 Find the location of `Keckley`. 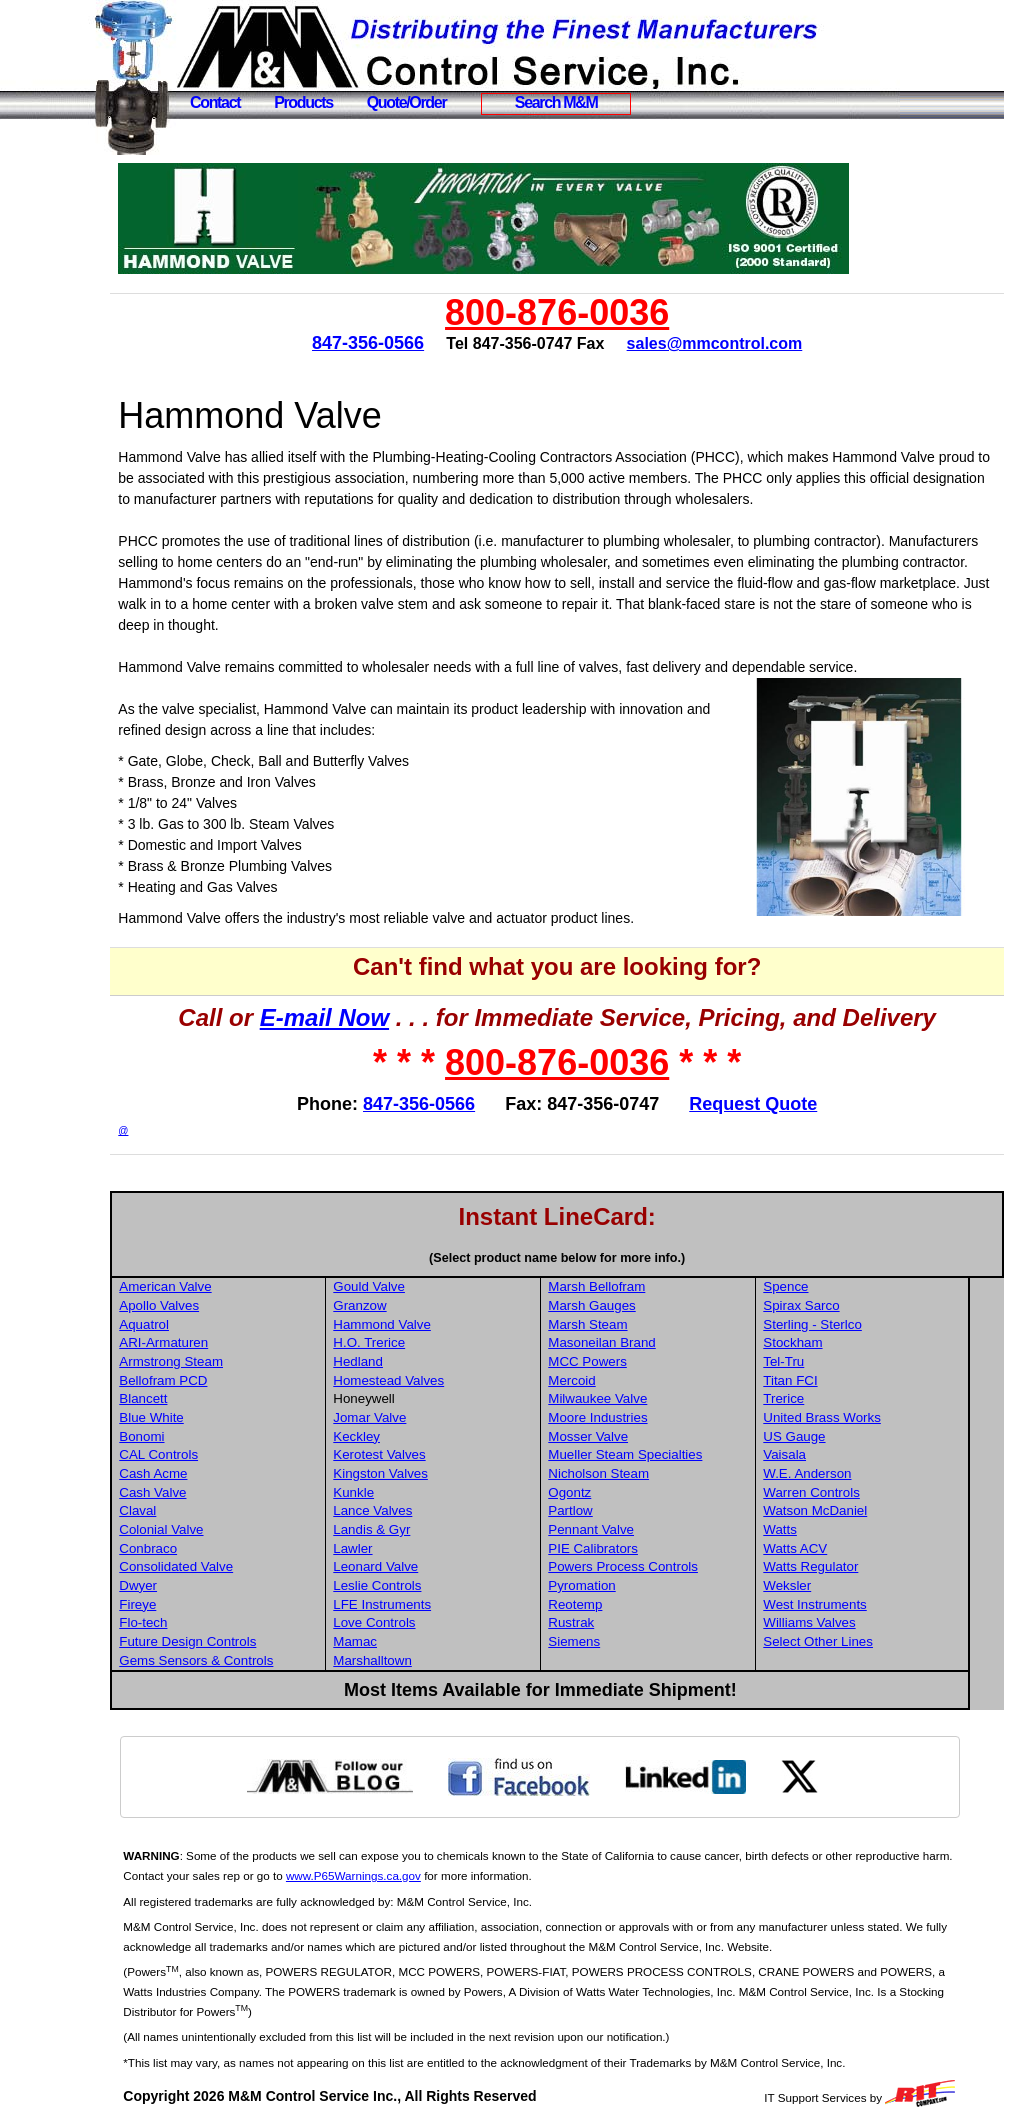

Keckley is located at coordinates (398, 1436).